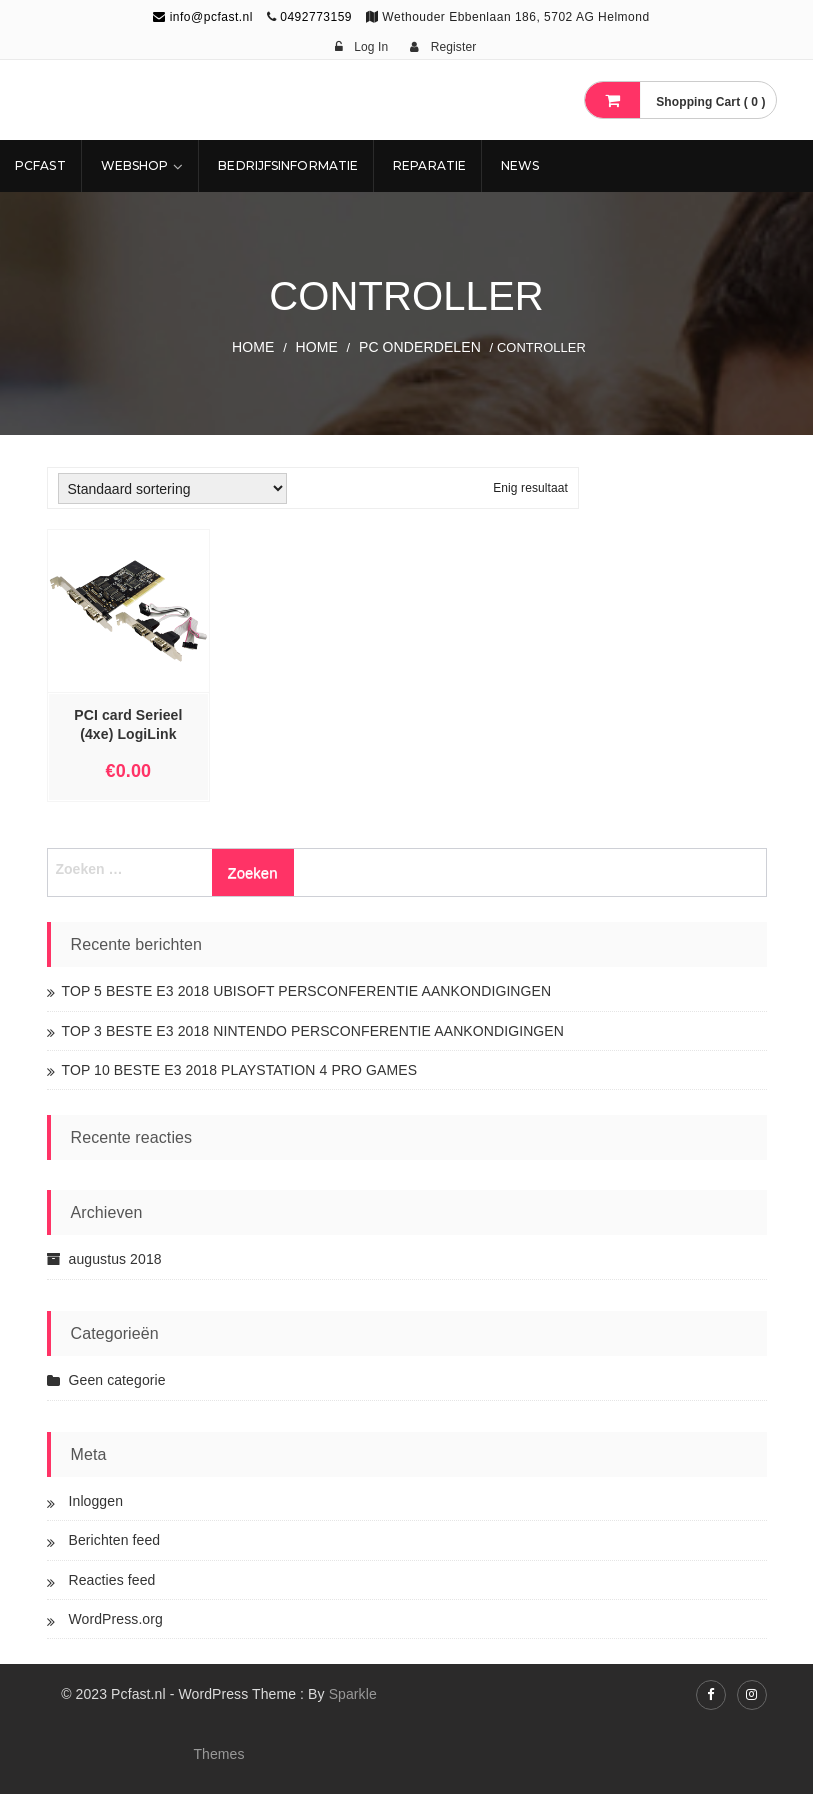 This screenshot has height=1794, width=813. I want to click on WordPress.org, so click(116, 1619).